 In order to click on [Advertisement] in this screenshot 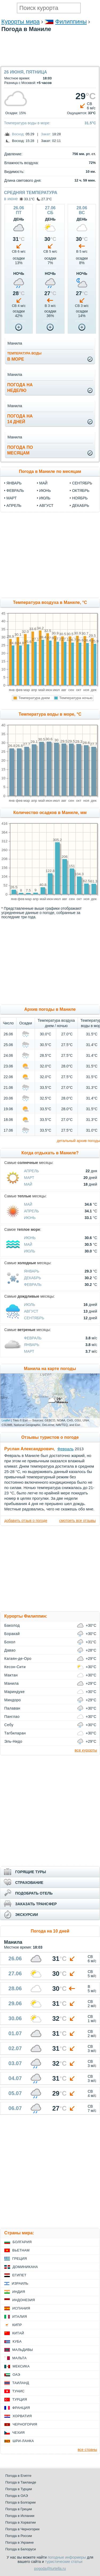, I will do `click(50, 63)`.